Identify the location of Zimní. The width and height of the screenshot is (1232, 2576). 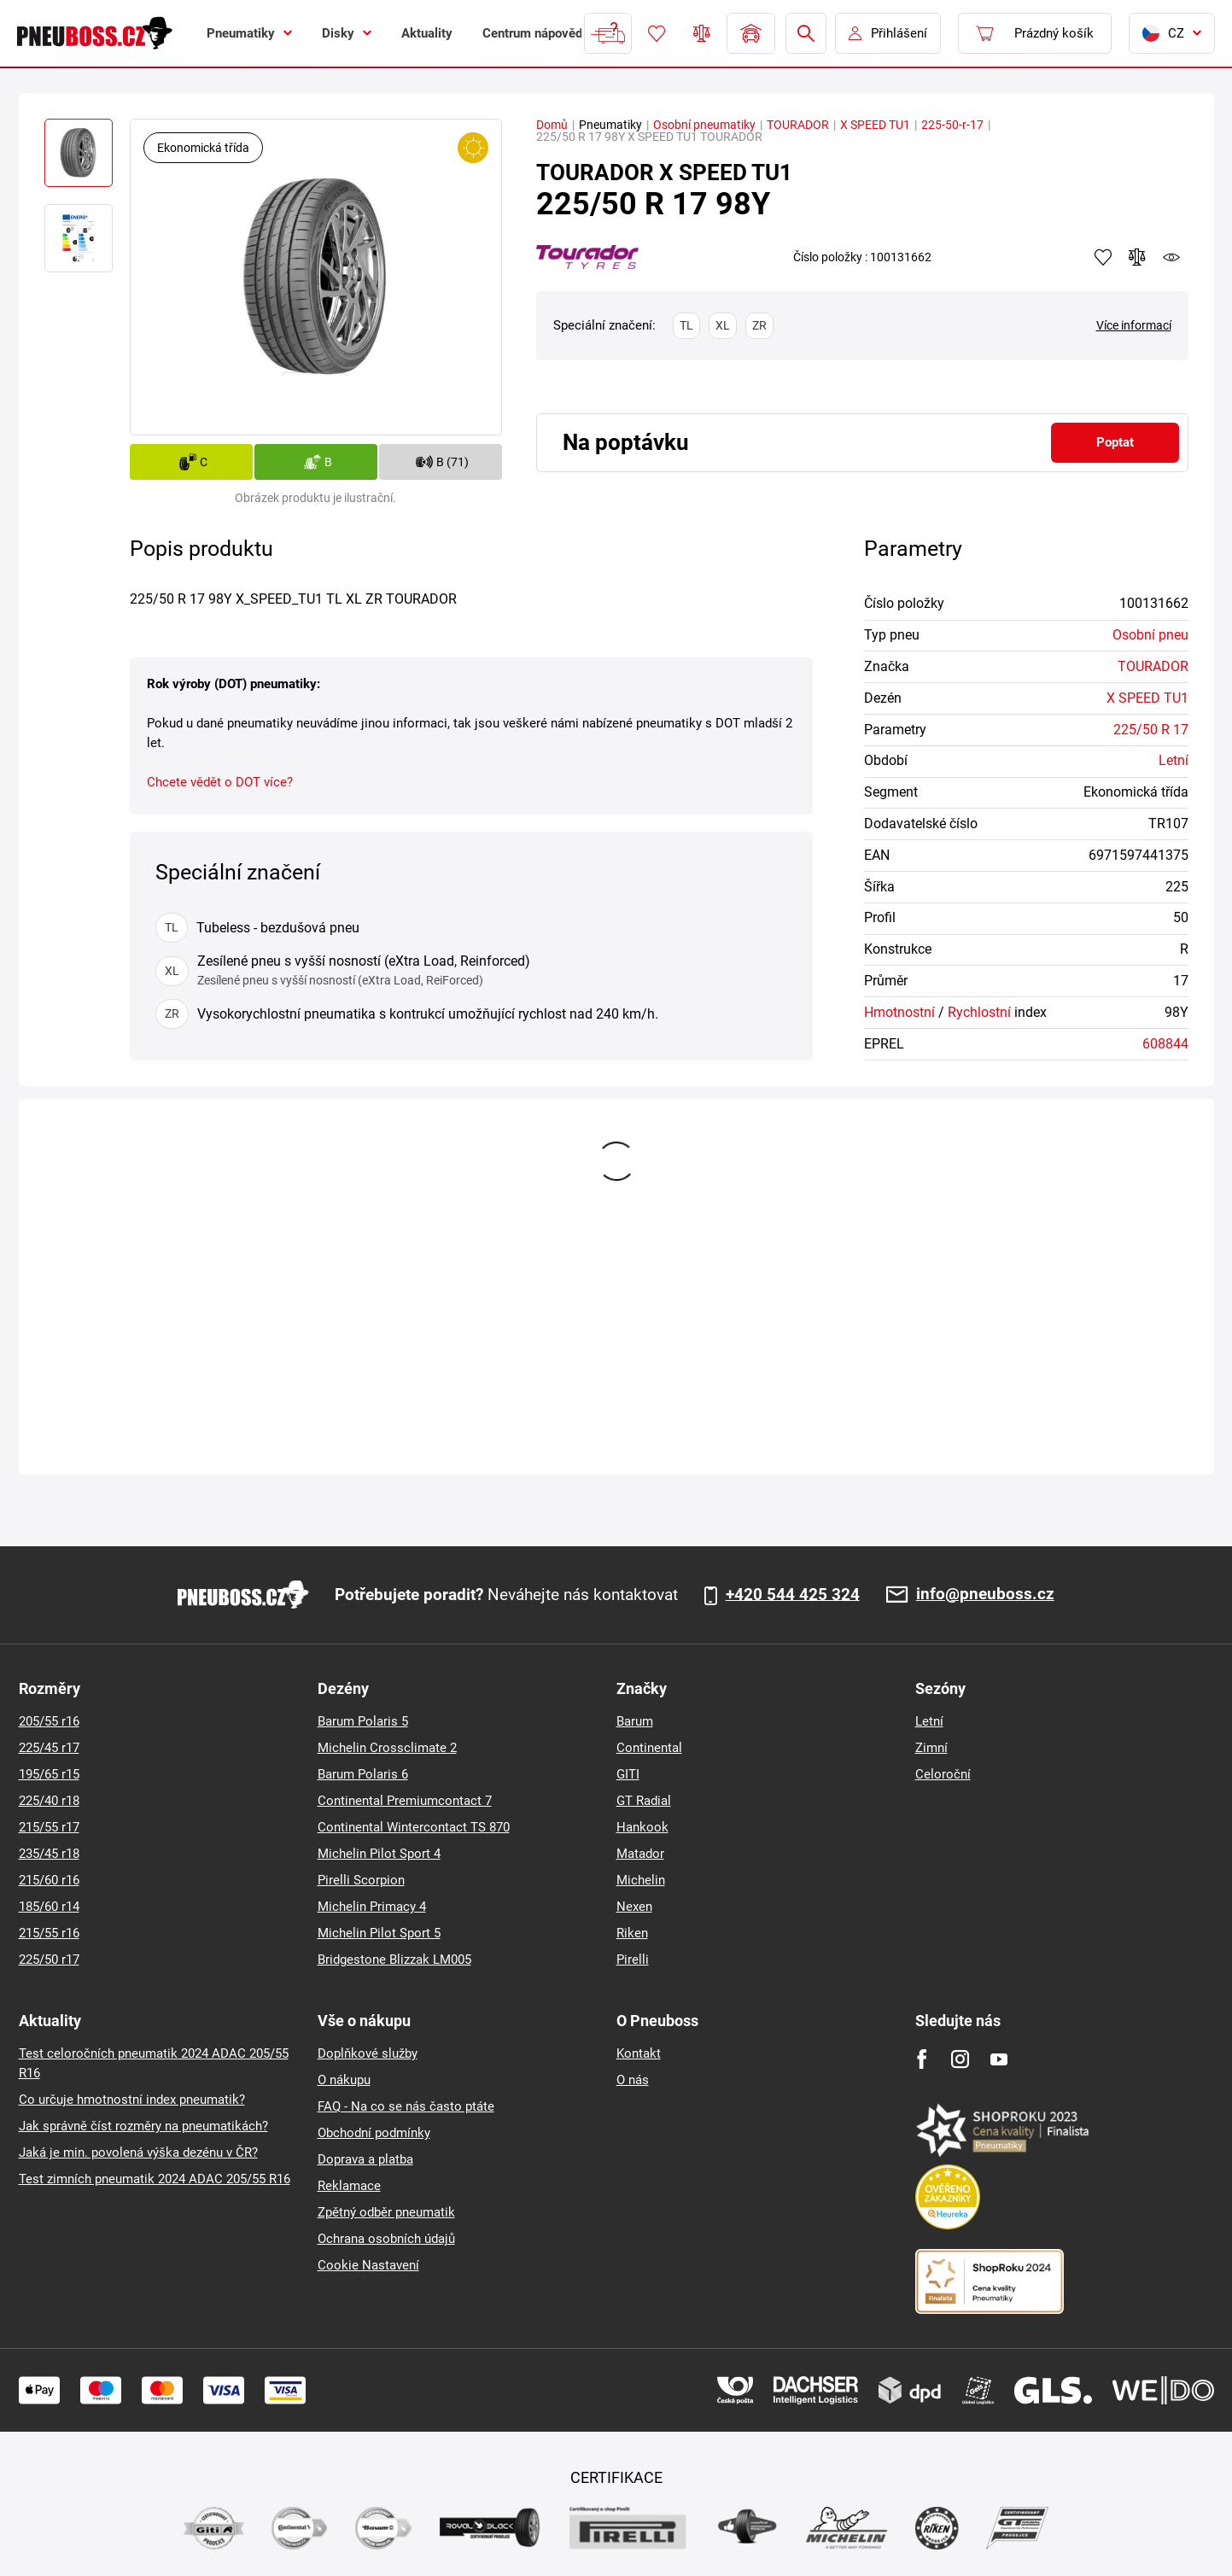
(931, 1747).